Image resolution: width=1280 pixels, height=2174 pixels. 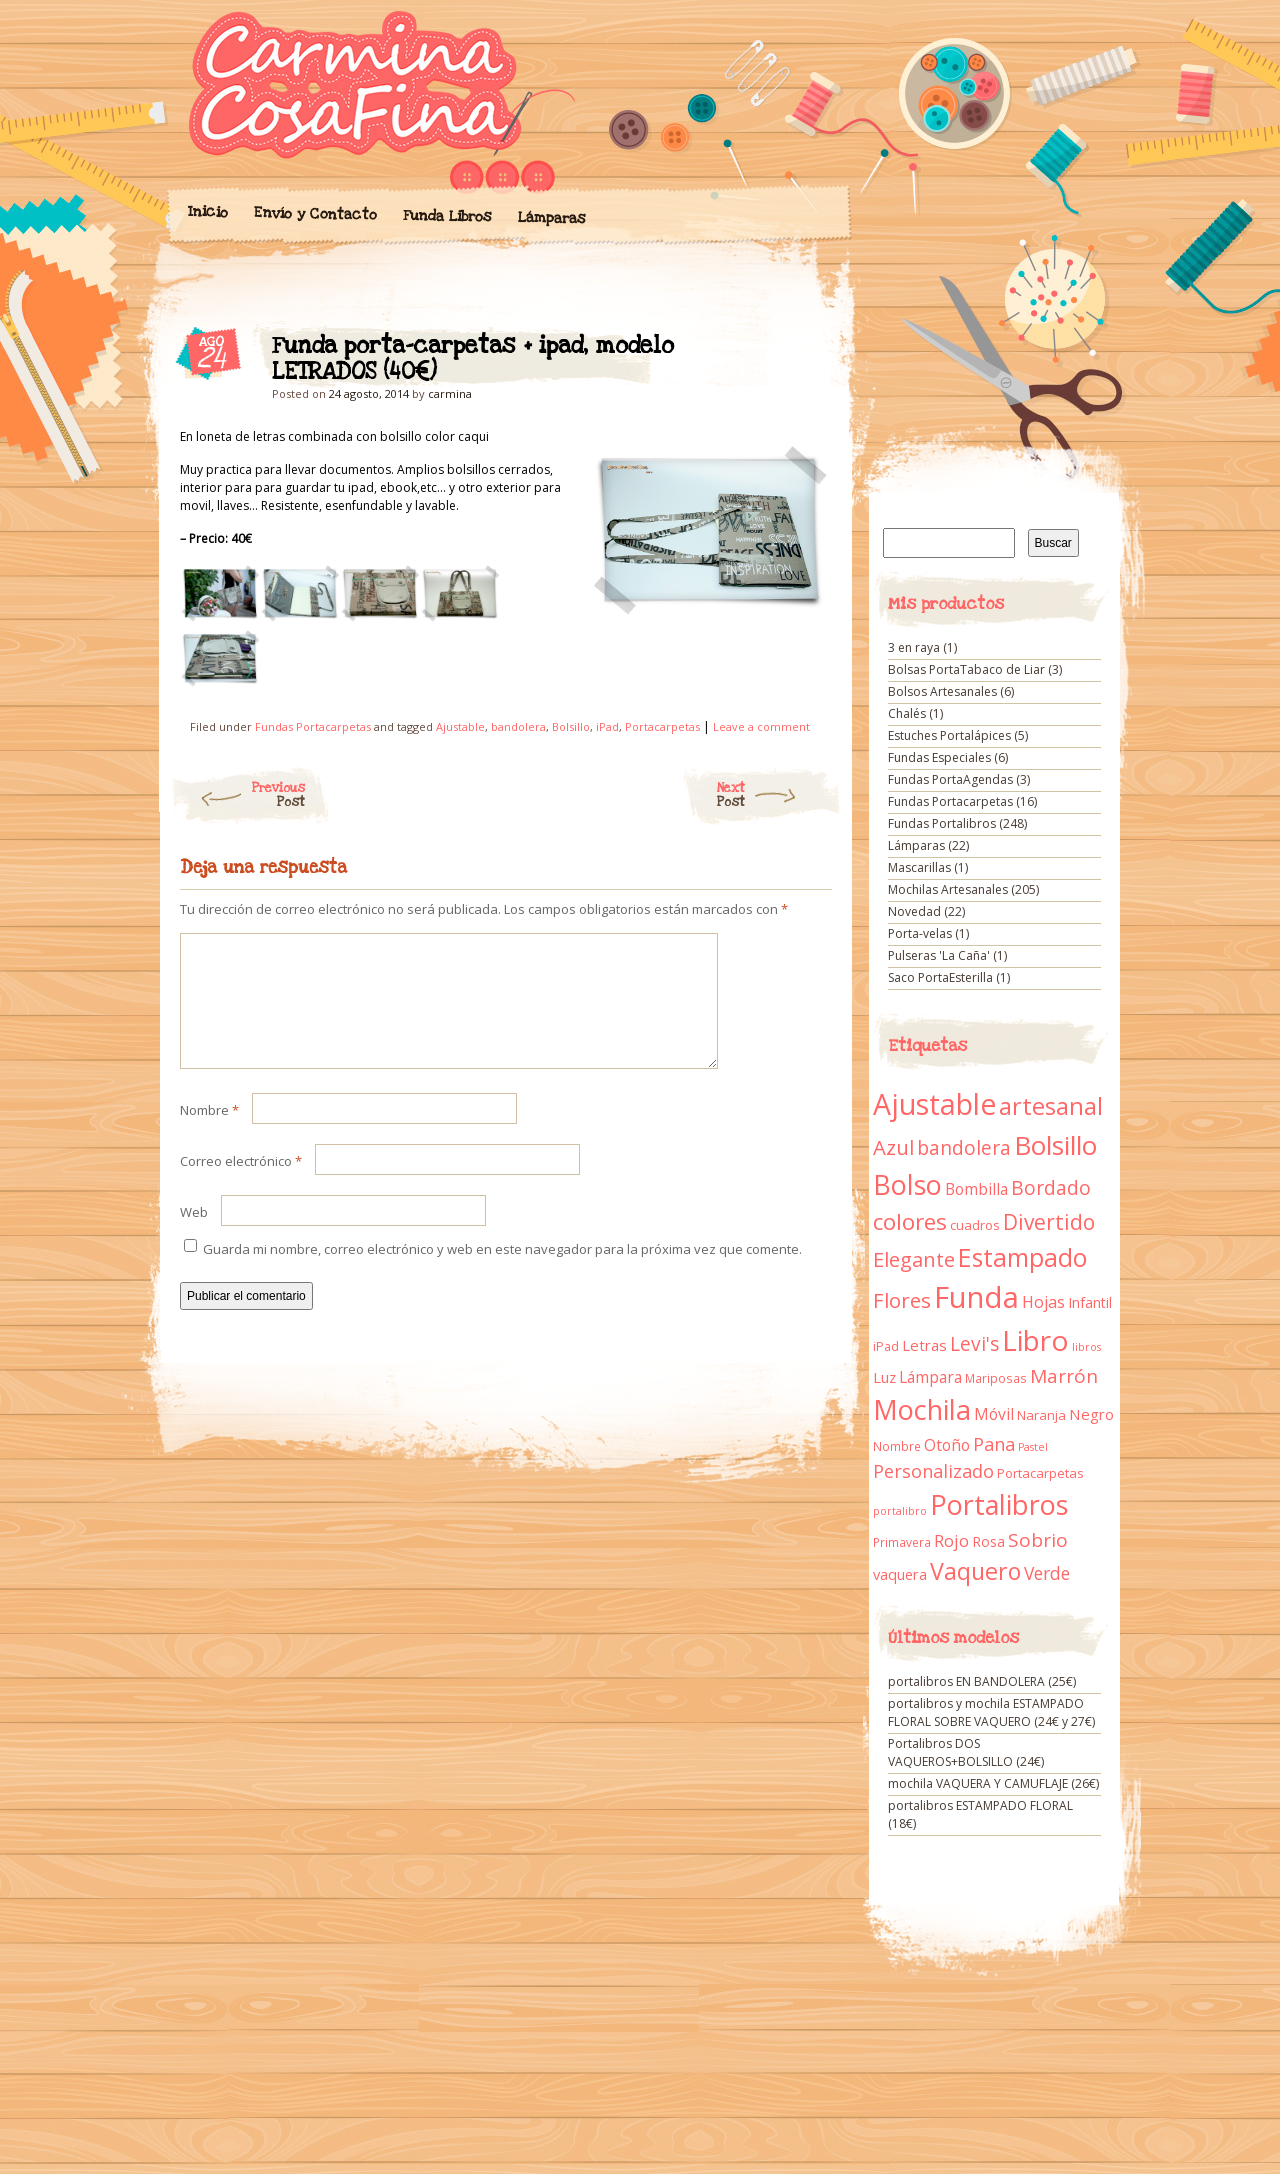 I want to click on Rosa [Rosa (13 elementos)], so click(x=988, y=1541).